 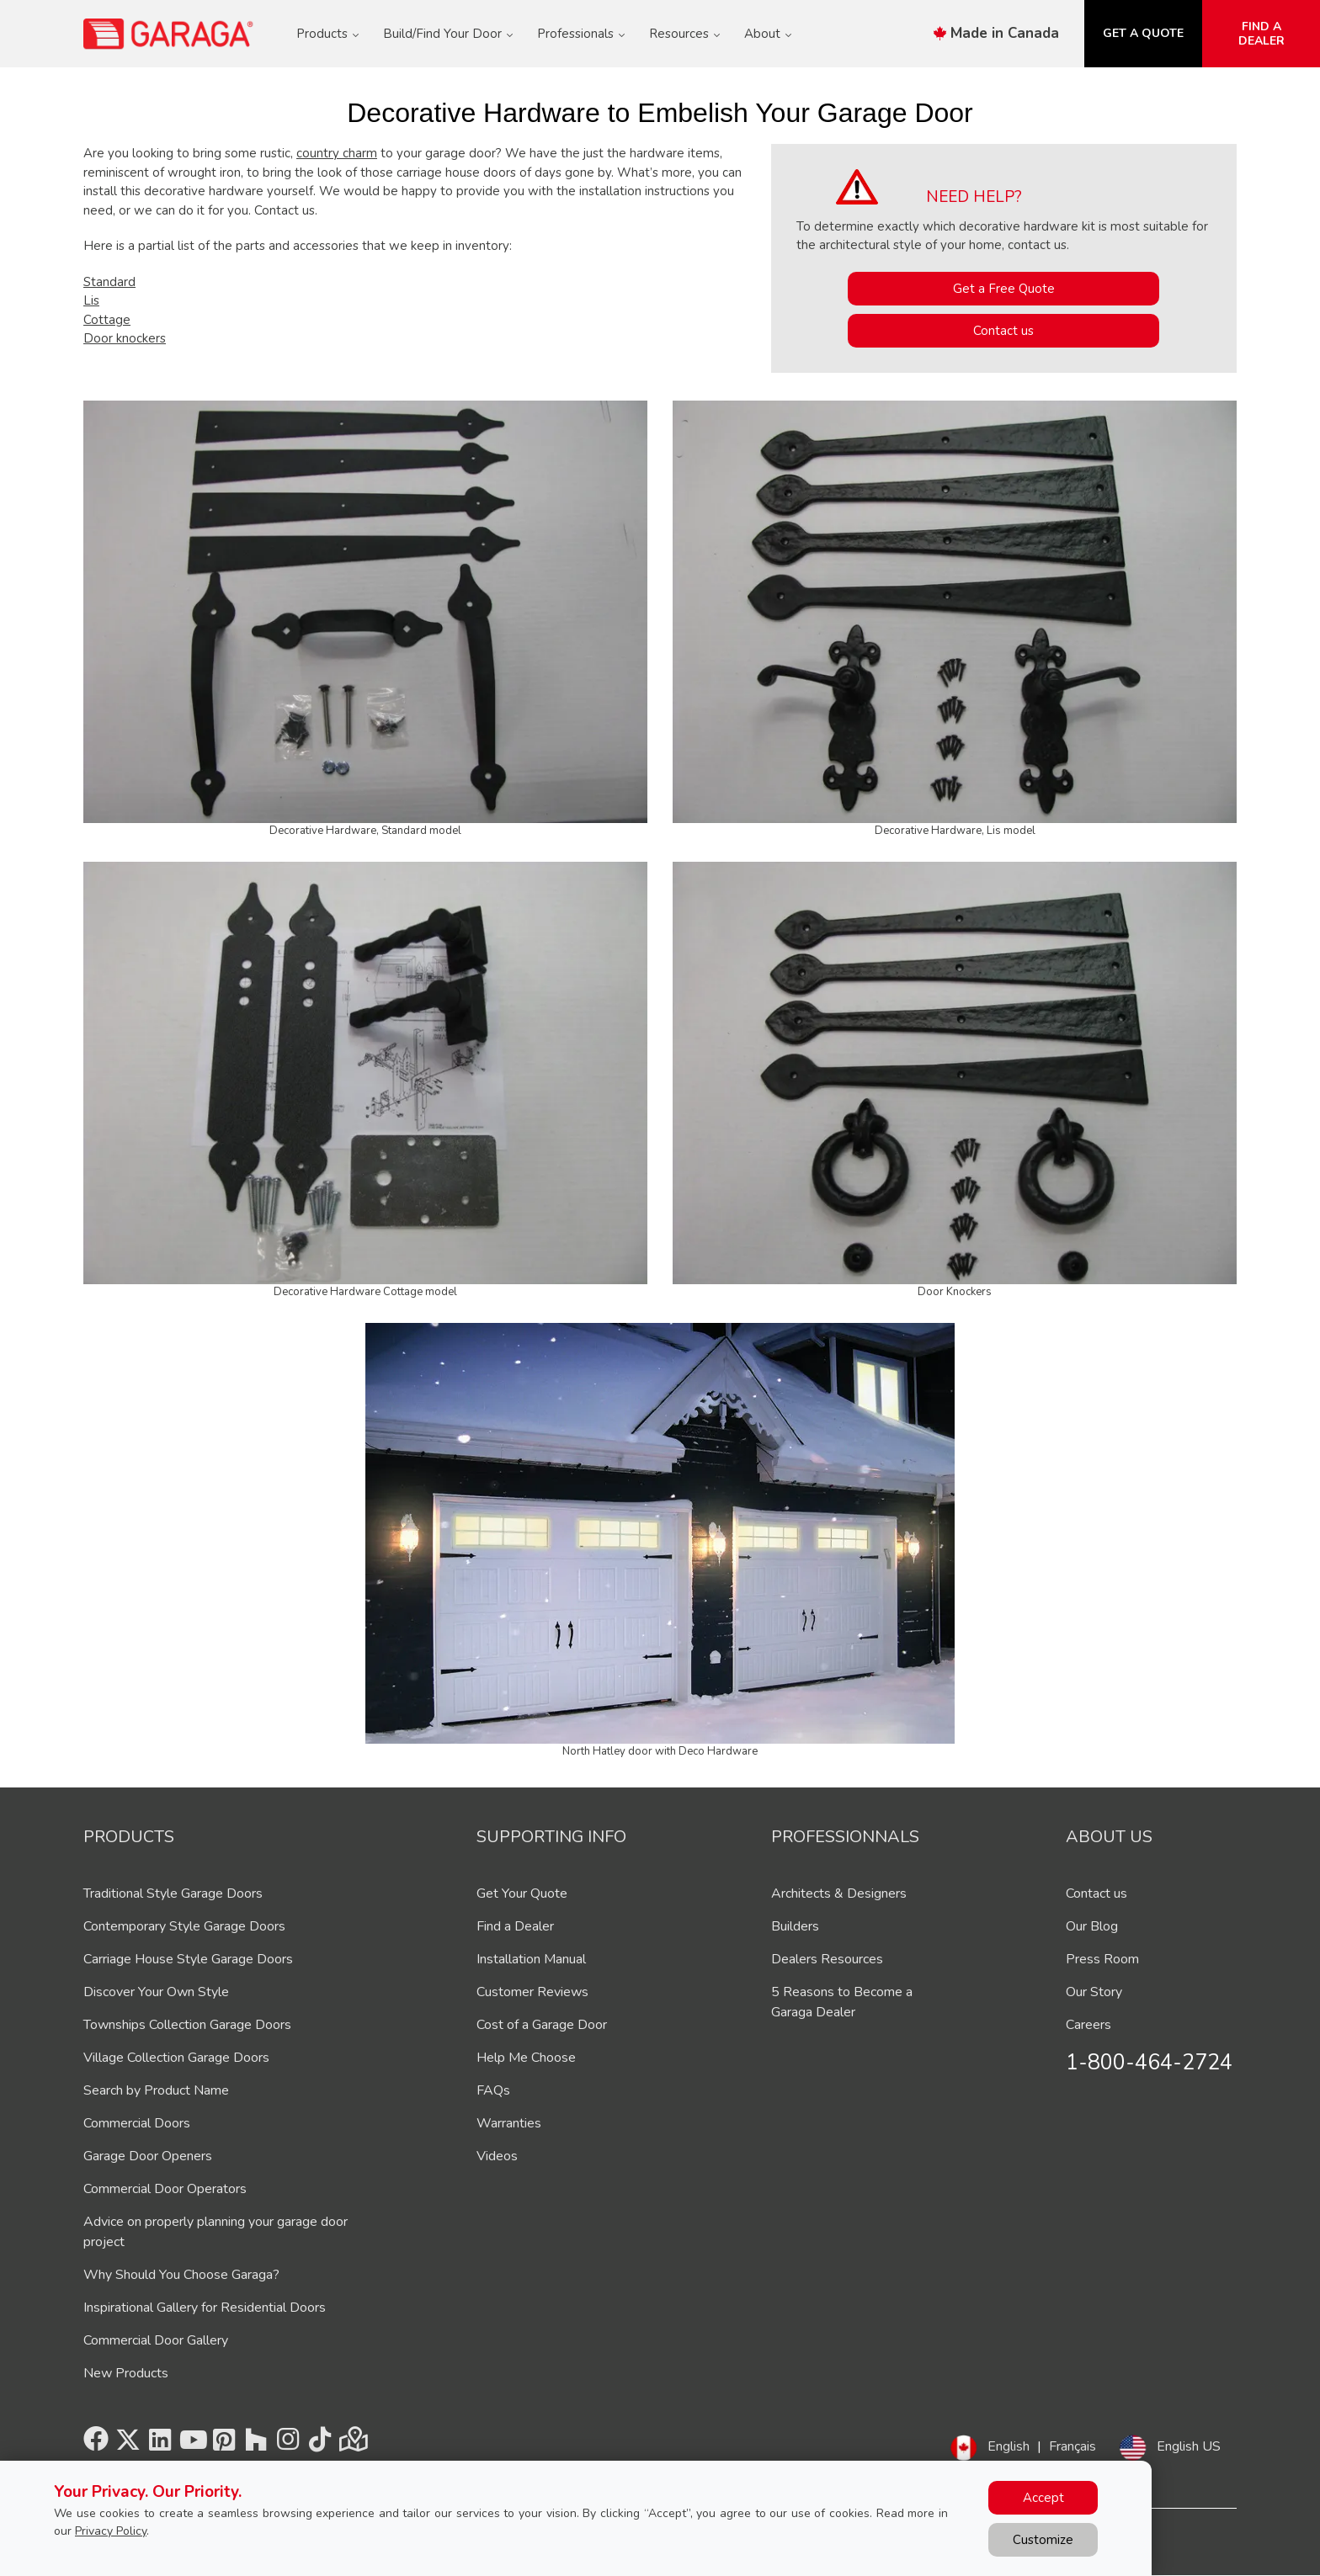 What do you see at coordinates (125, 2373) in the screenshot?
I see `New Products` at bounding box center [125, 2373].